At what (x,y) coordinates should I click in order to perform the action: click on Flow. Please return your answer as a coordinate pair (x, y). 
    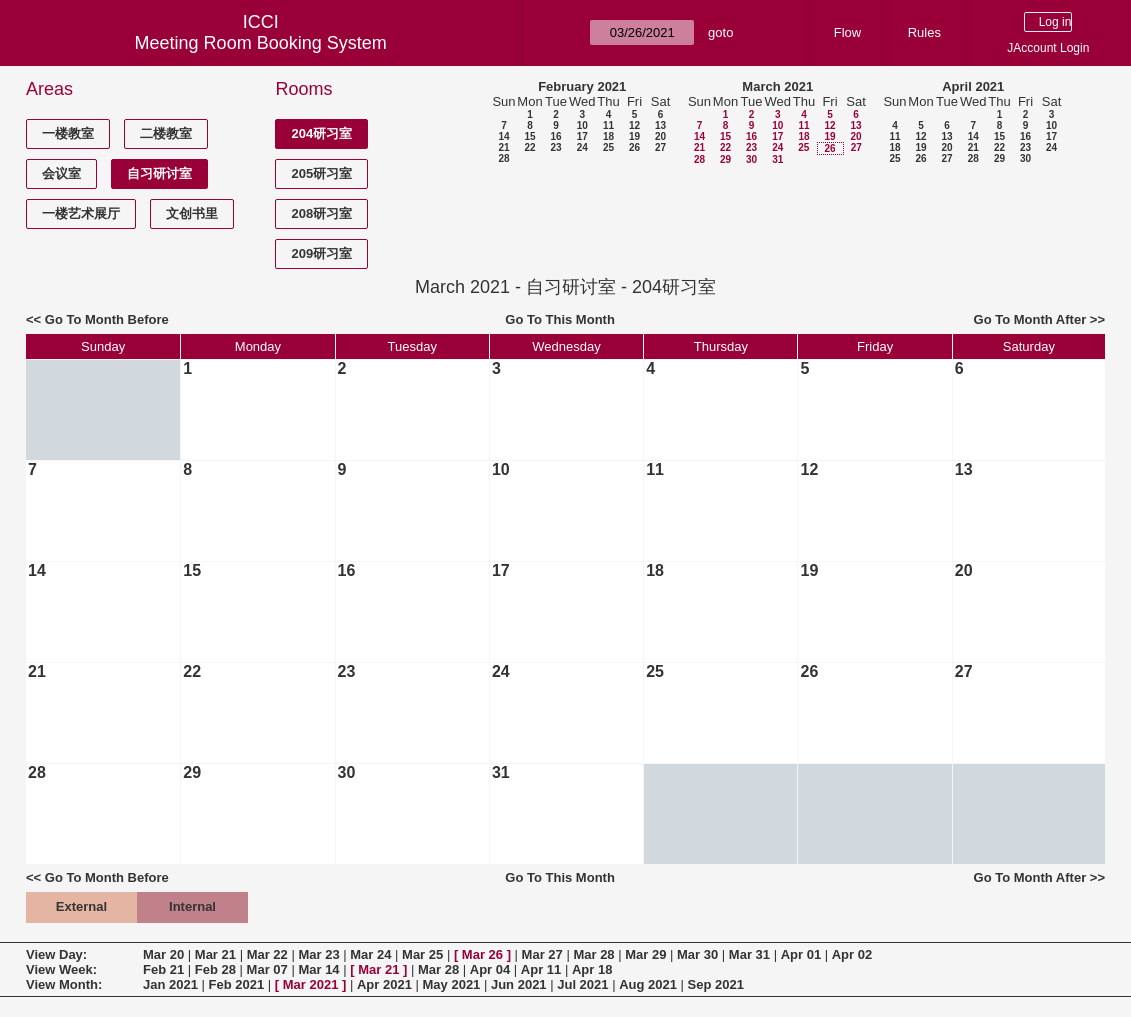
    Looking at the image, I should click on (847, 32).